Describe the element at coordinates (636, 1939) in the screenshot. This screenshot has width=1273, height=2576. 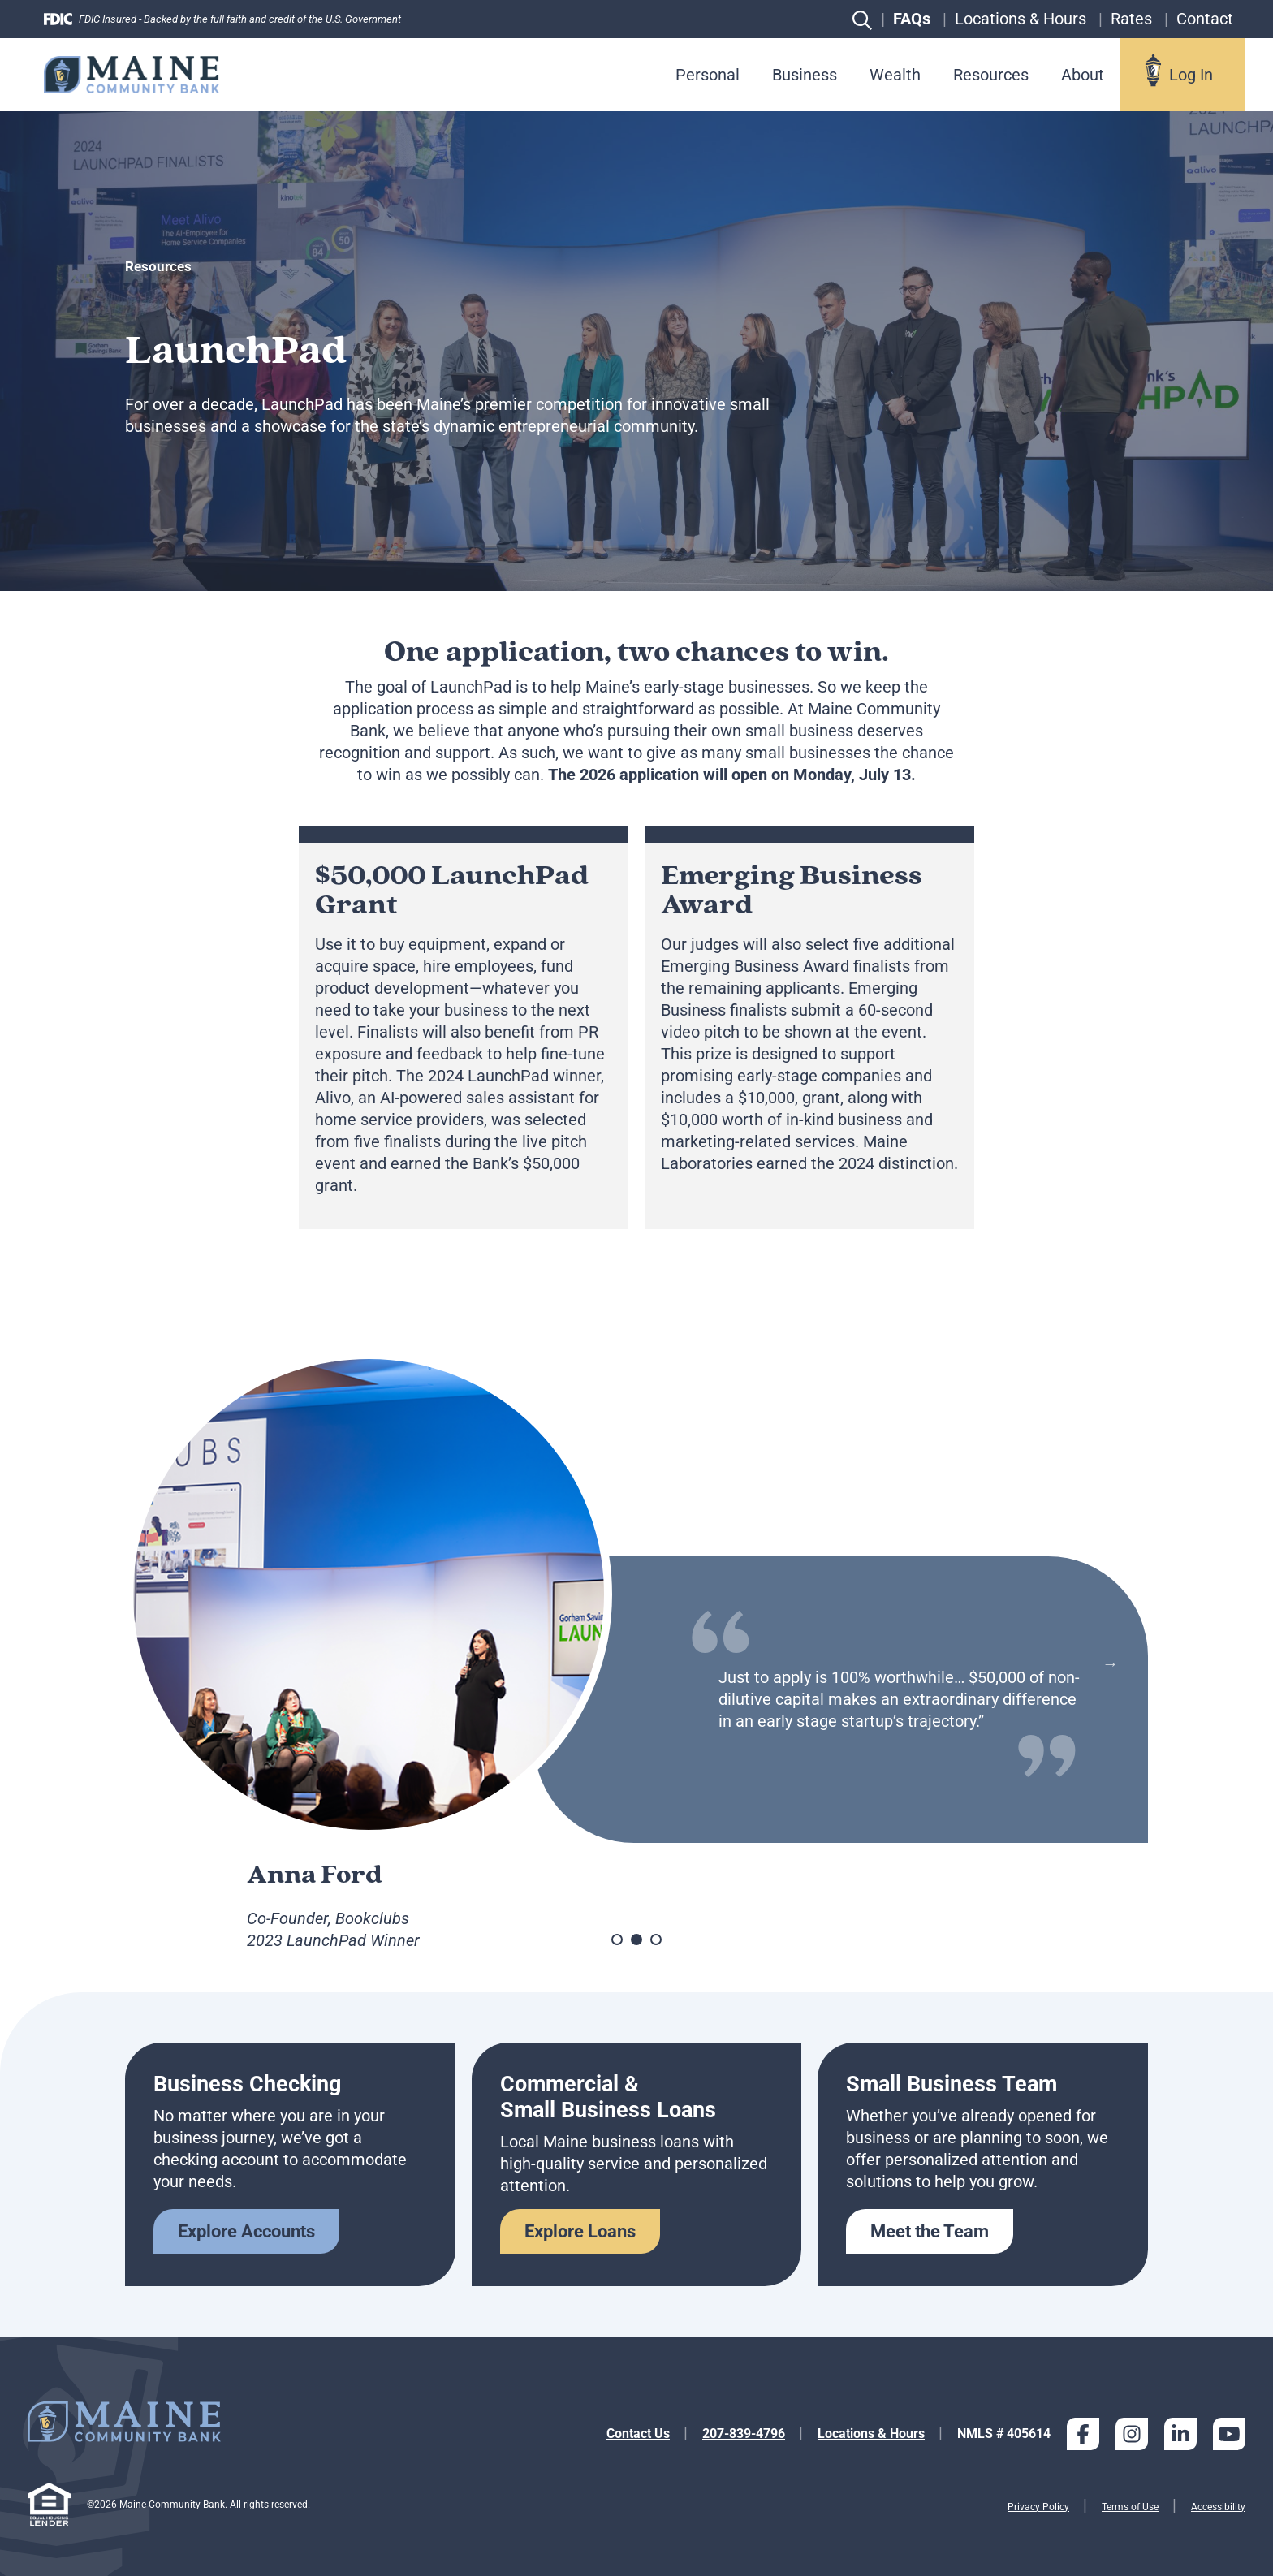
I see `2 [tab]` at that location.